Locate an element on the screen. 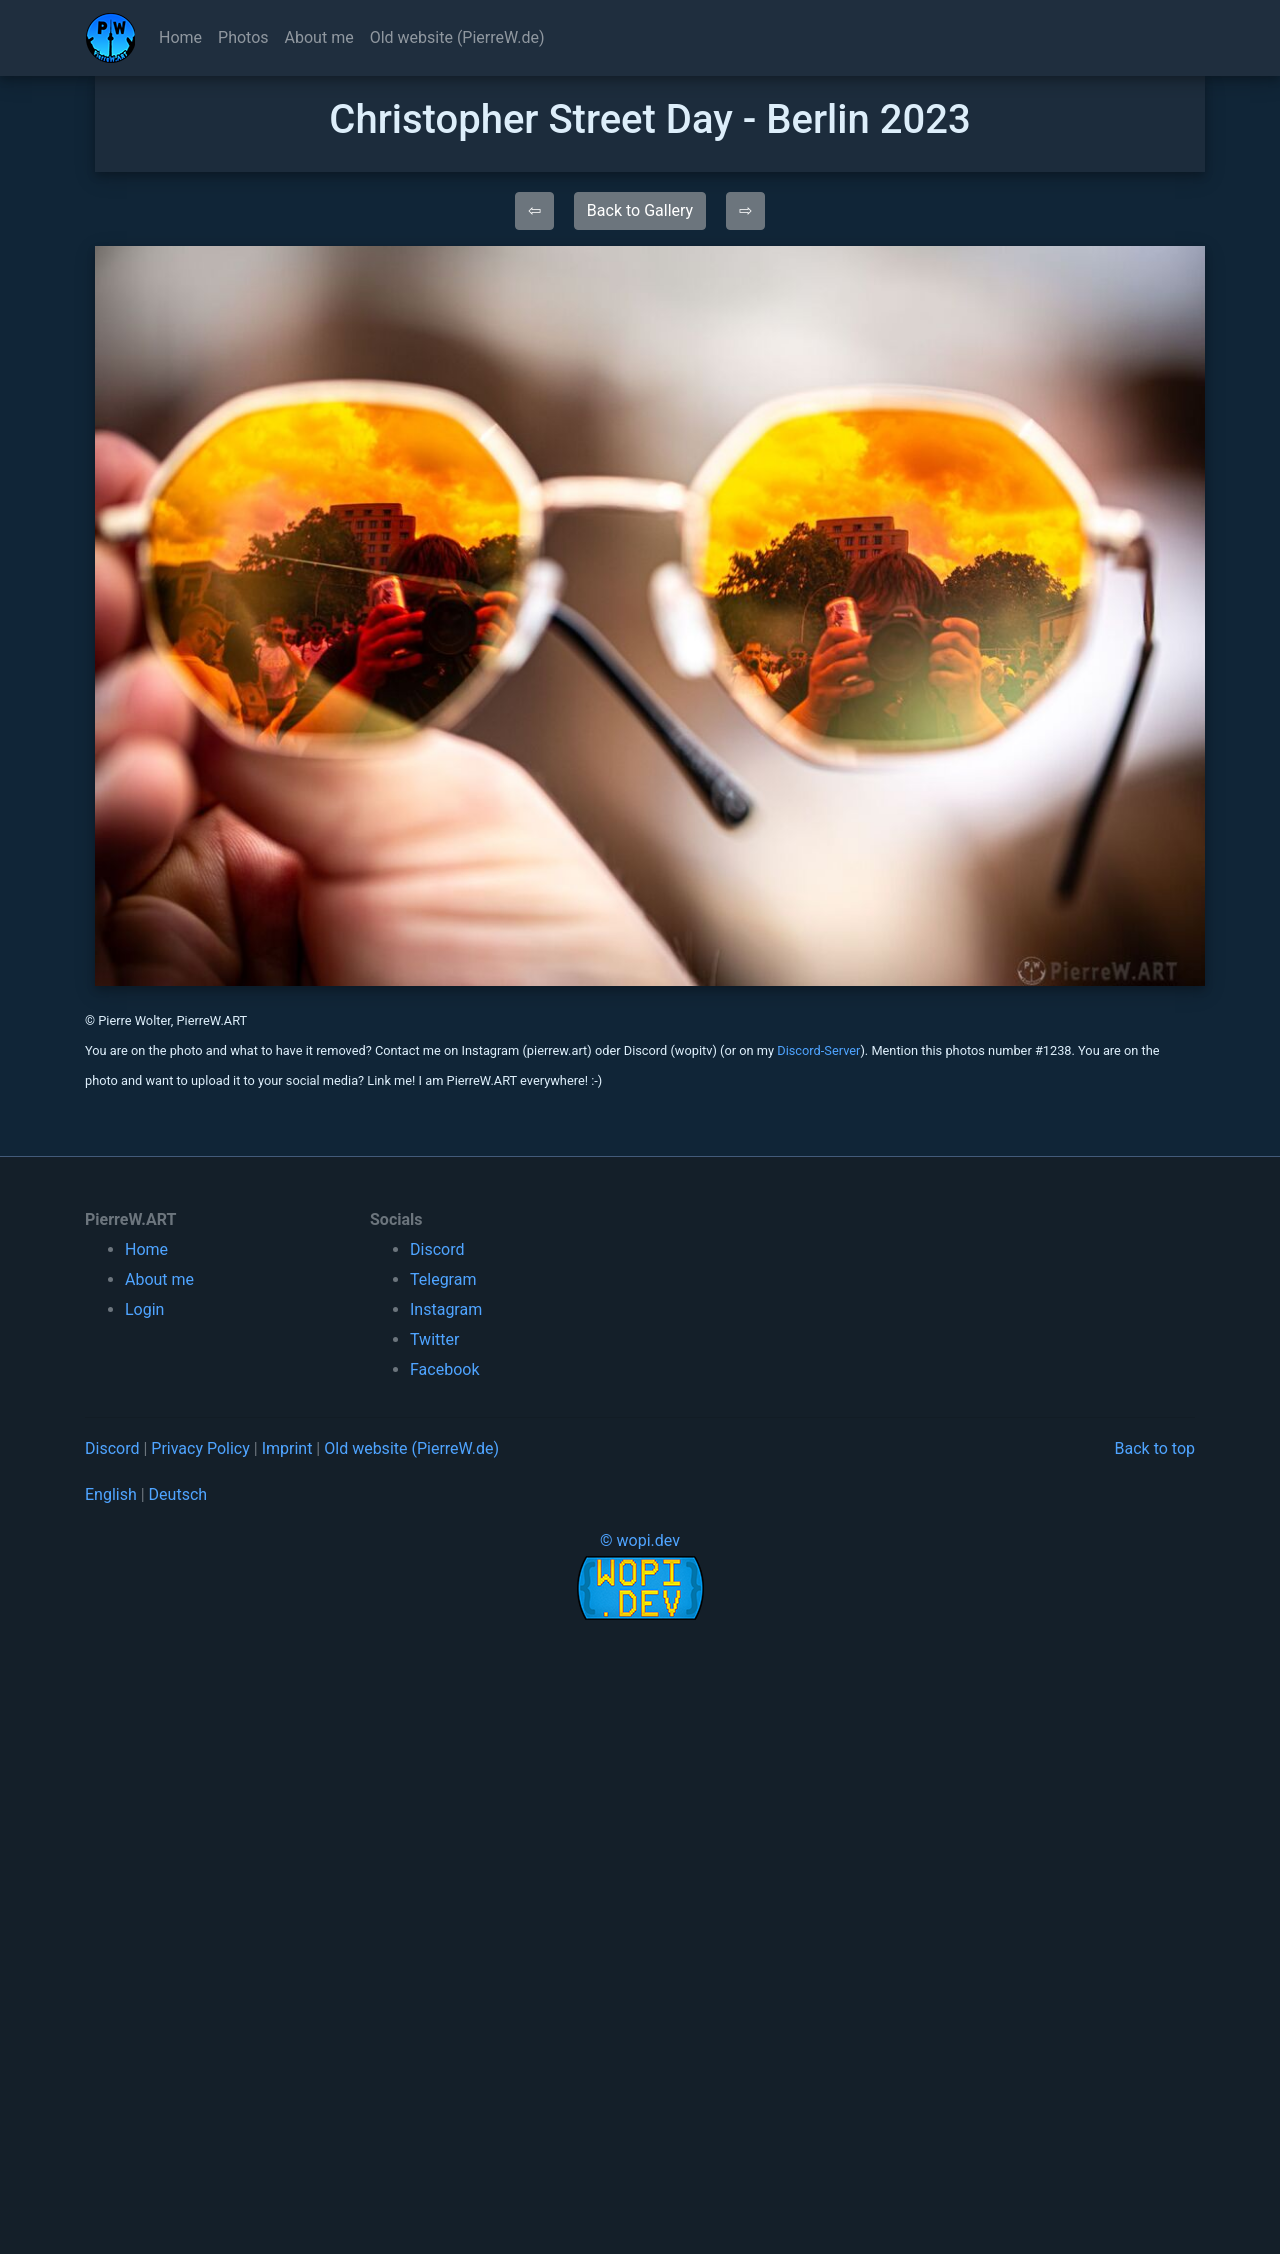 The height and width of the screenshot is (2254, 1280). Telegram is located at coordinates (443, 1279).